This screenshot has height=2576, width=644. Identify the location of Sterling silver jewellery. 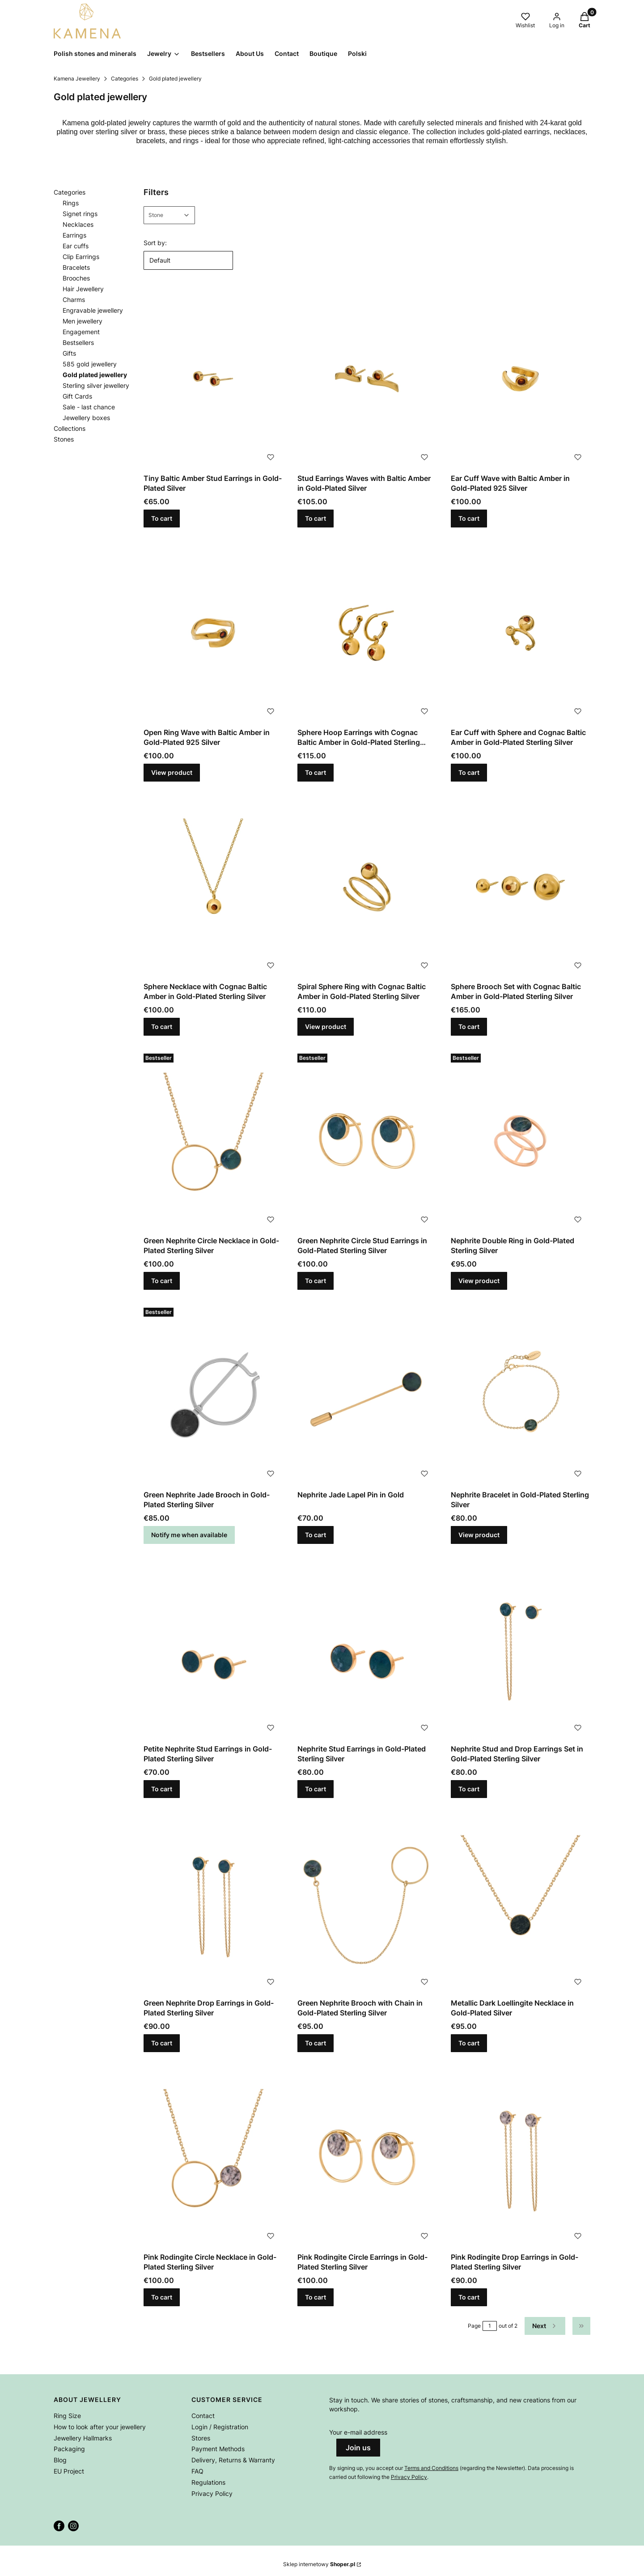
(96, 385).